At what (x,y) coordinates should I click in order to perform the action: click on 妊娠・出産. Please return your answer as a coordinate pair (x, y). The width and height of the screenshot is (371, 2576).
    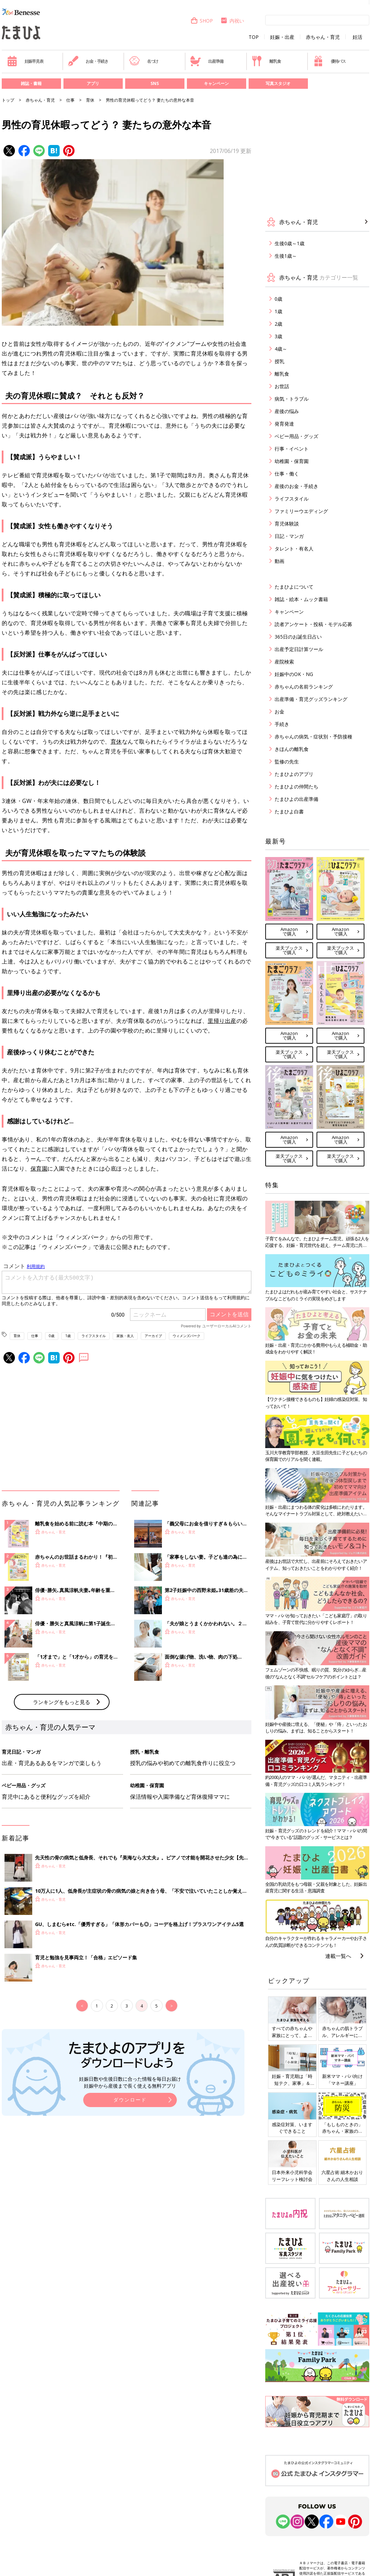
    Looking at the image, I should click on (282, 37).